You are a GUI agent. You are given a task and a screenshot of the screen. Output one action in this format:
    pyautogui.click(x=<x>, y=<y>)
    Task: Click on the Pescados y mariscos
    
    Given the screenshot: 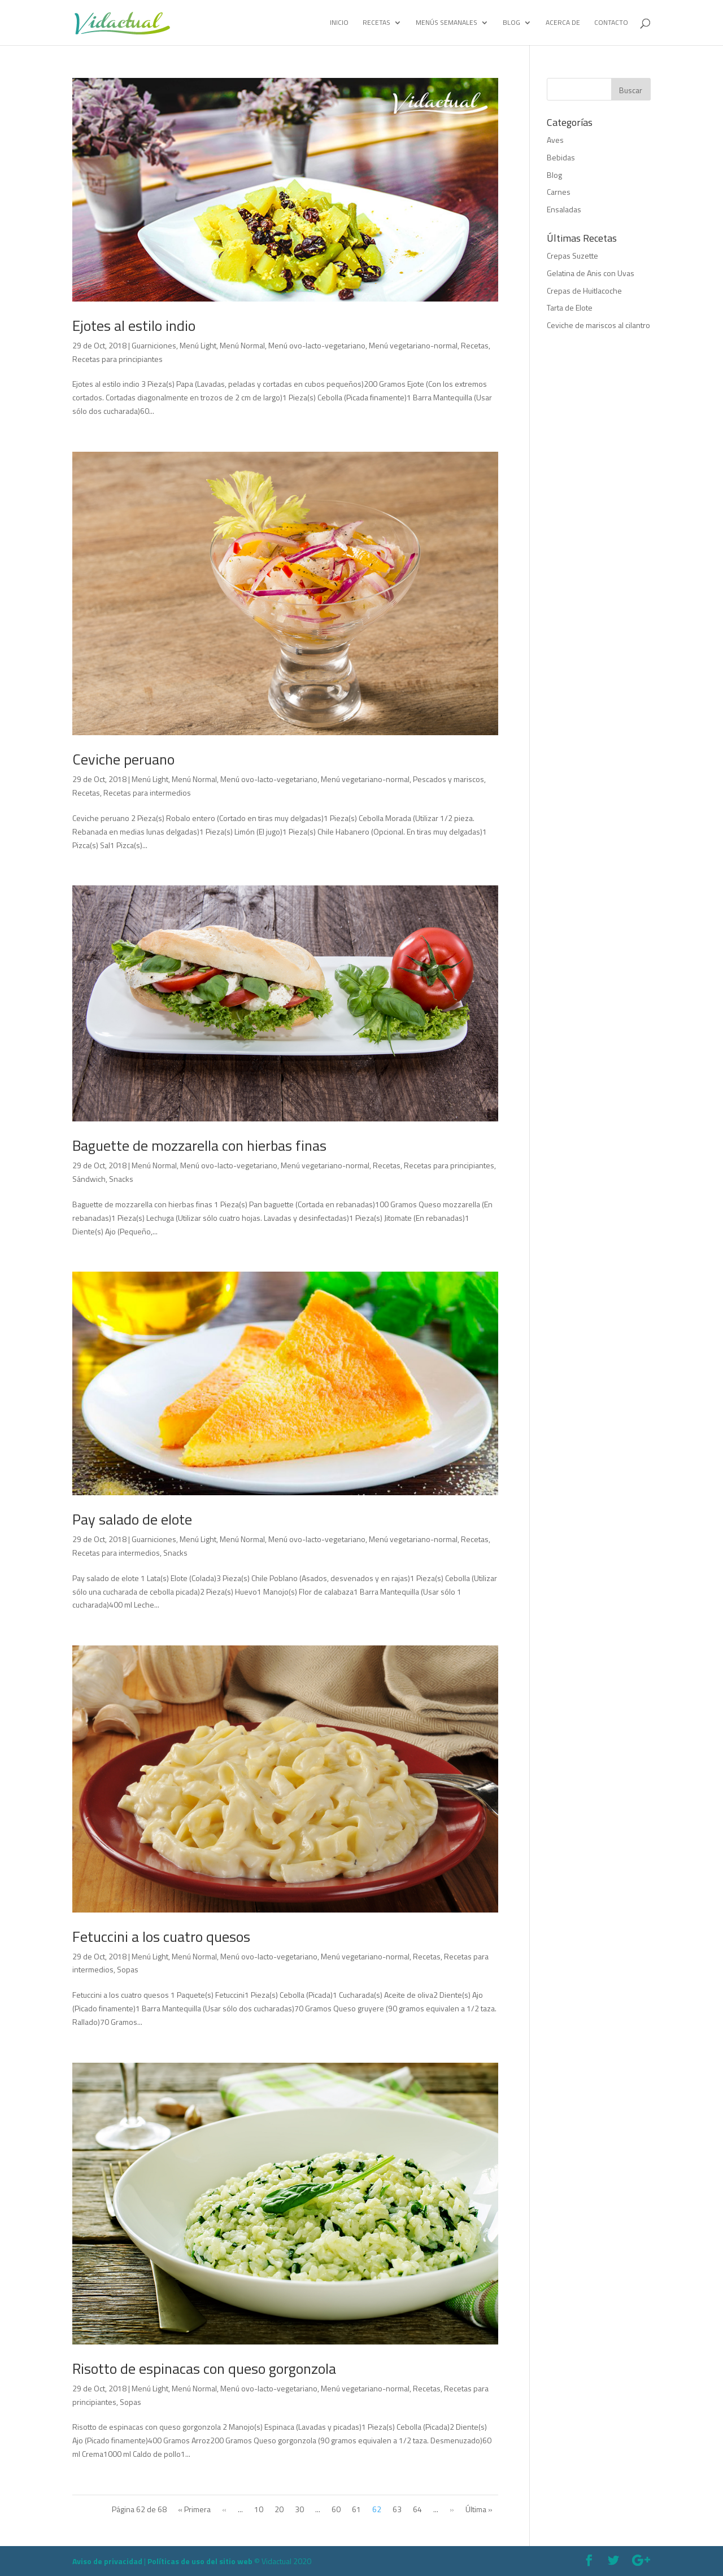 What is the action you would take?
    pyautogui.click(x=448, y=779)
    